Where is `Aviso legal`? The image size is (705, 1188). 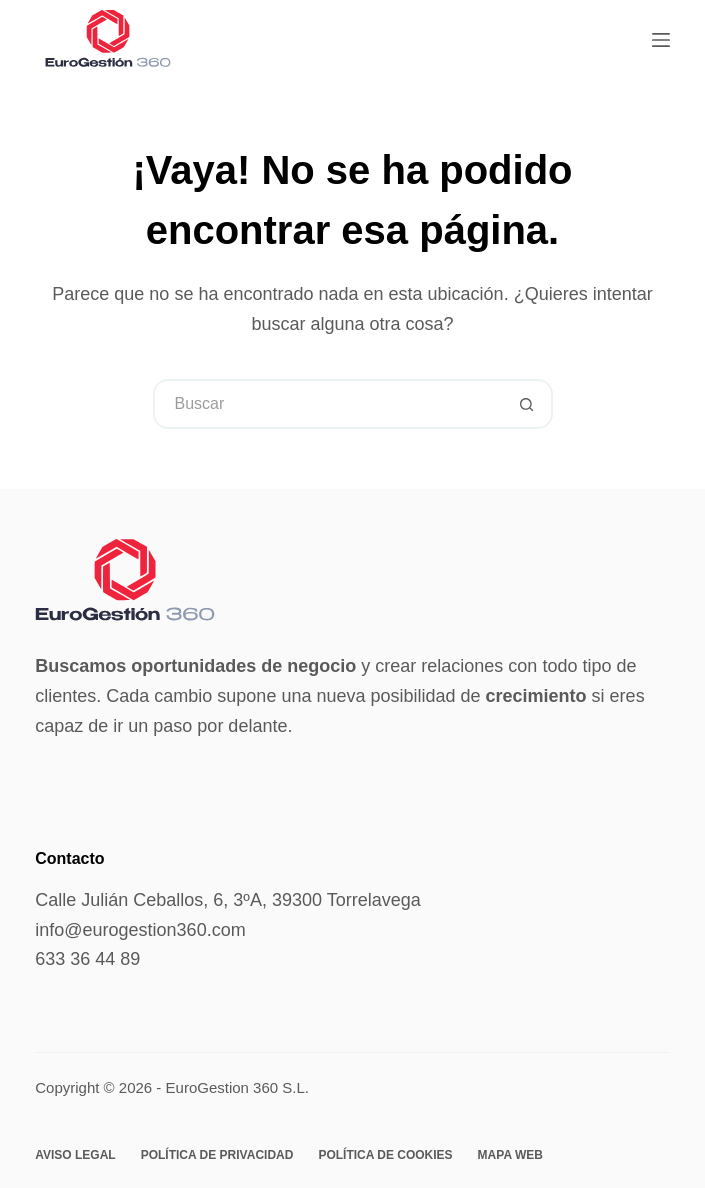
Aviso legal is located at coordinates (75, 1155).